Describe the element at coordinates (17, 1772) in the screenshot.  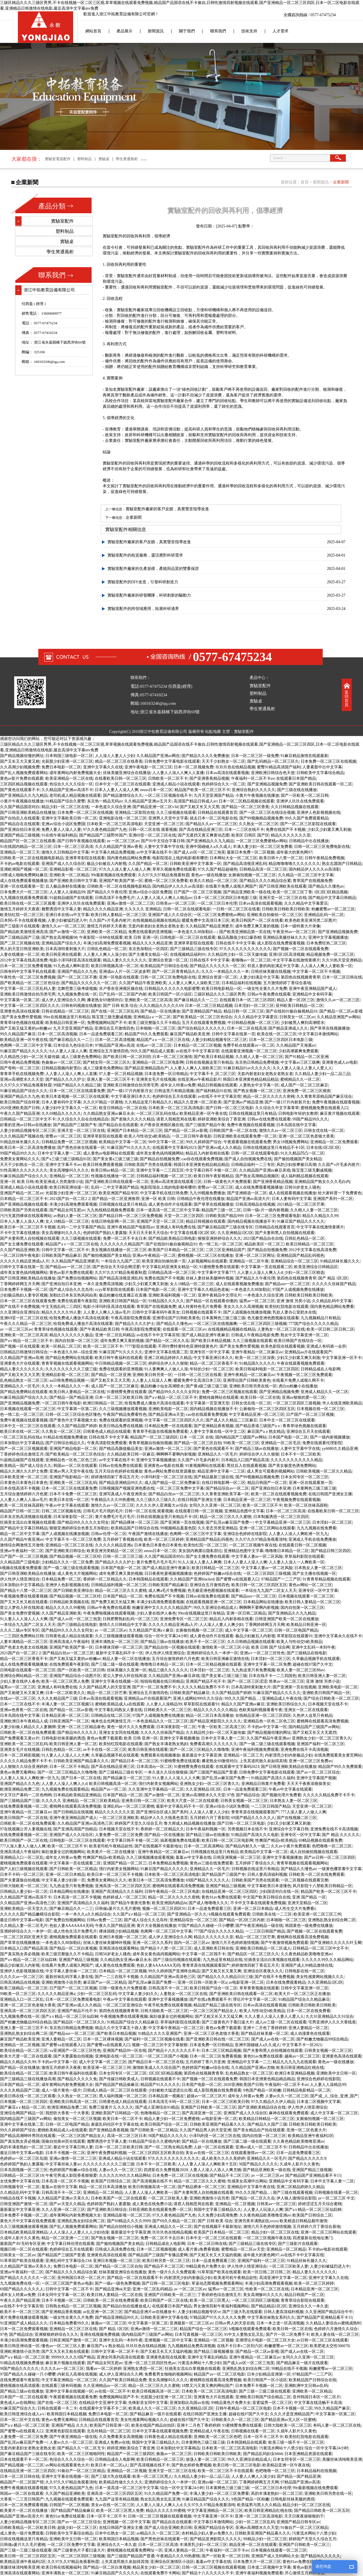
I see `黄色av免费无毒网站` at that location.